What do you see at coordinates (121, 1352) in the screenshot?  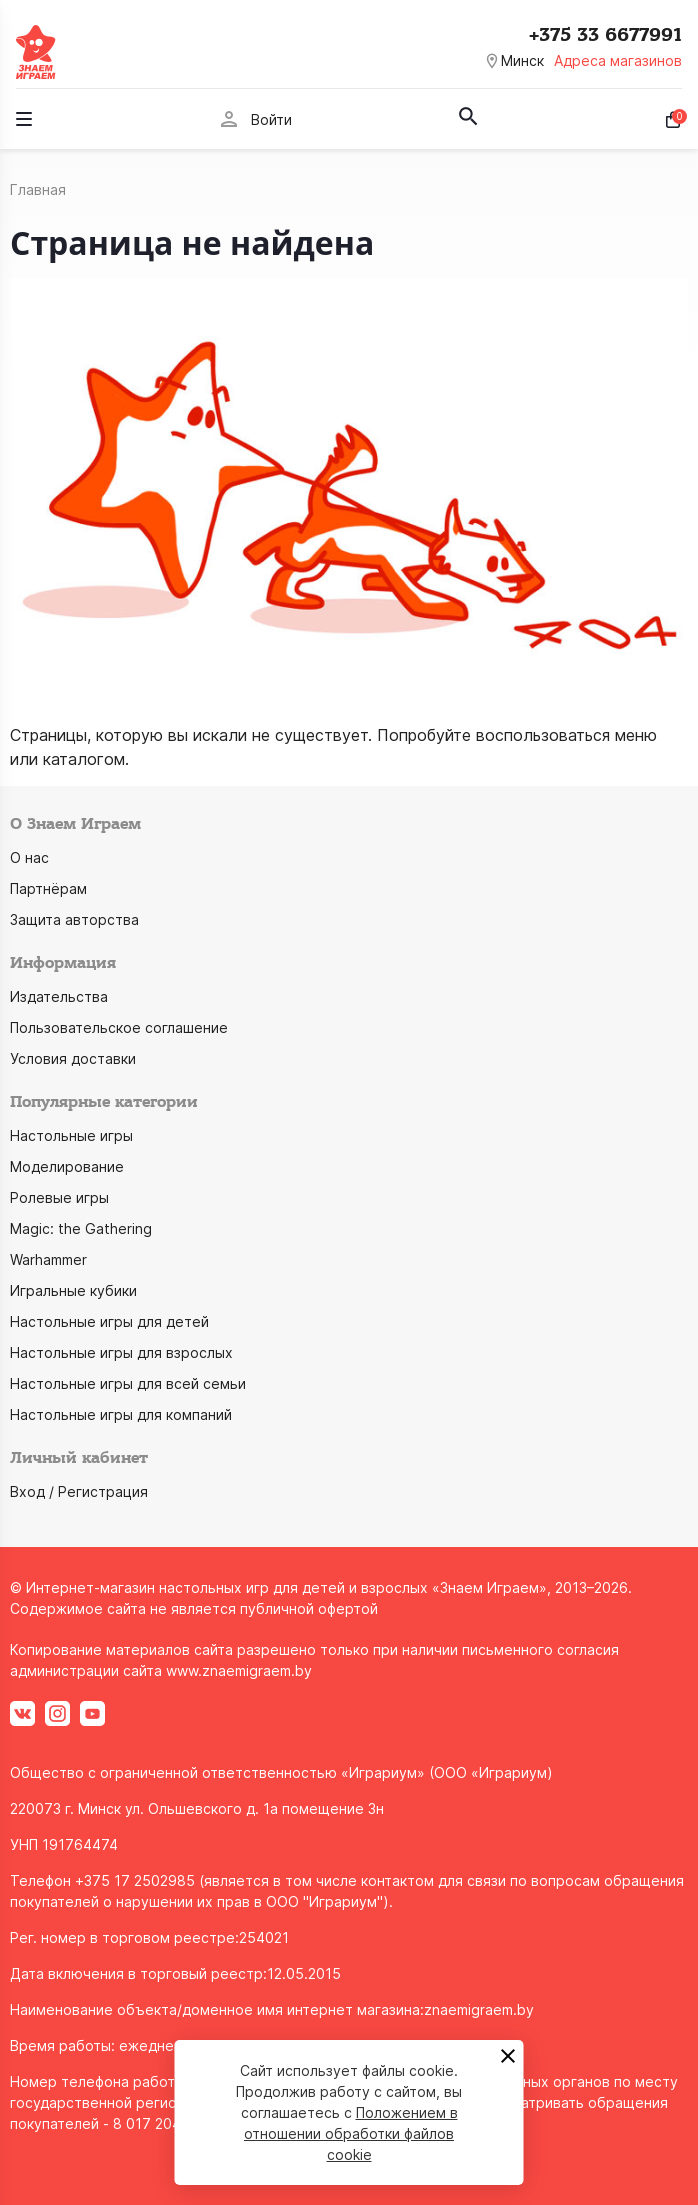 I see `Настольные игры для взрослых` at bounding box center [121, 1352].